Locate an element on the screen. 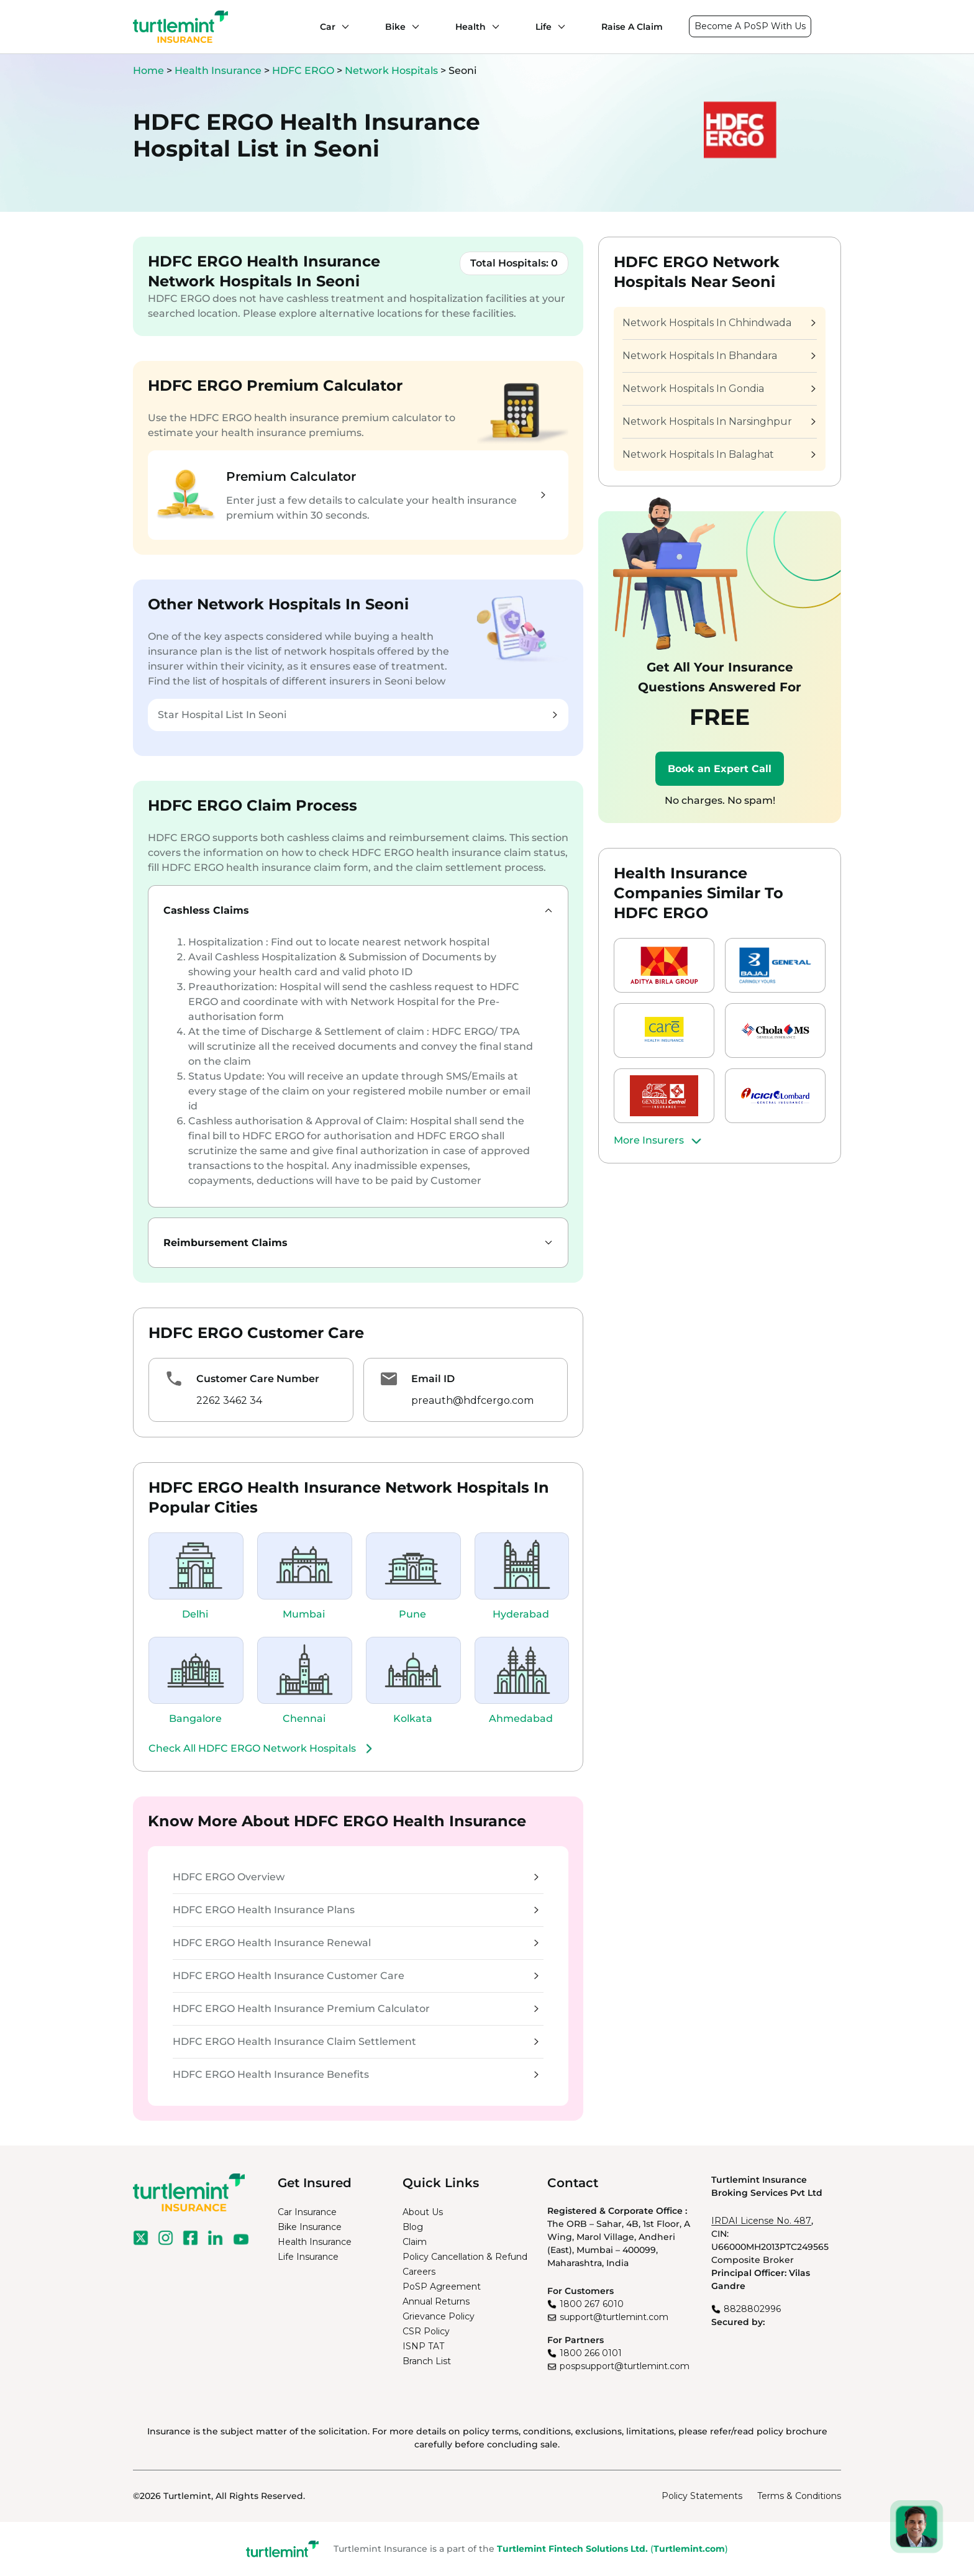 The image size is (974, 2576). Book an Expert Call is located at coordinates (719, 769).